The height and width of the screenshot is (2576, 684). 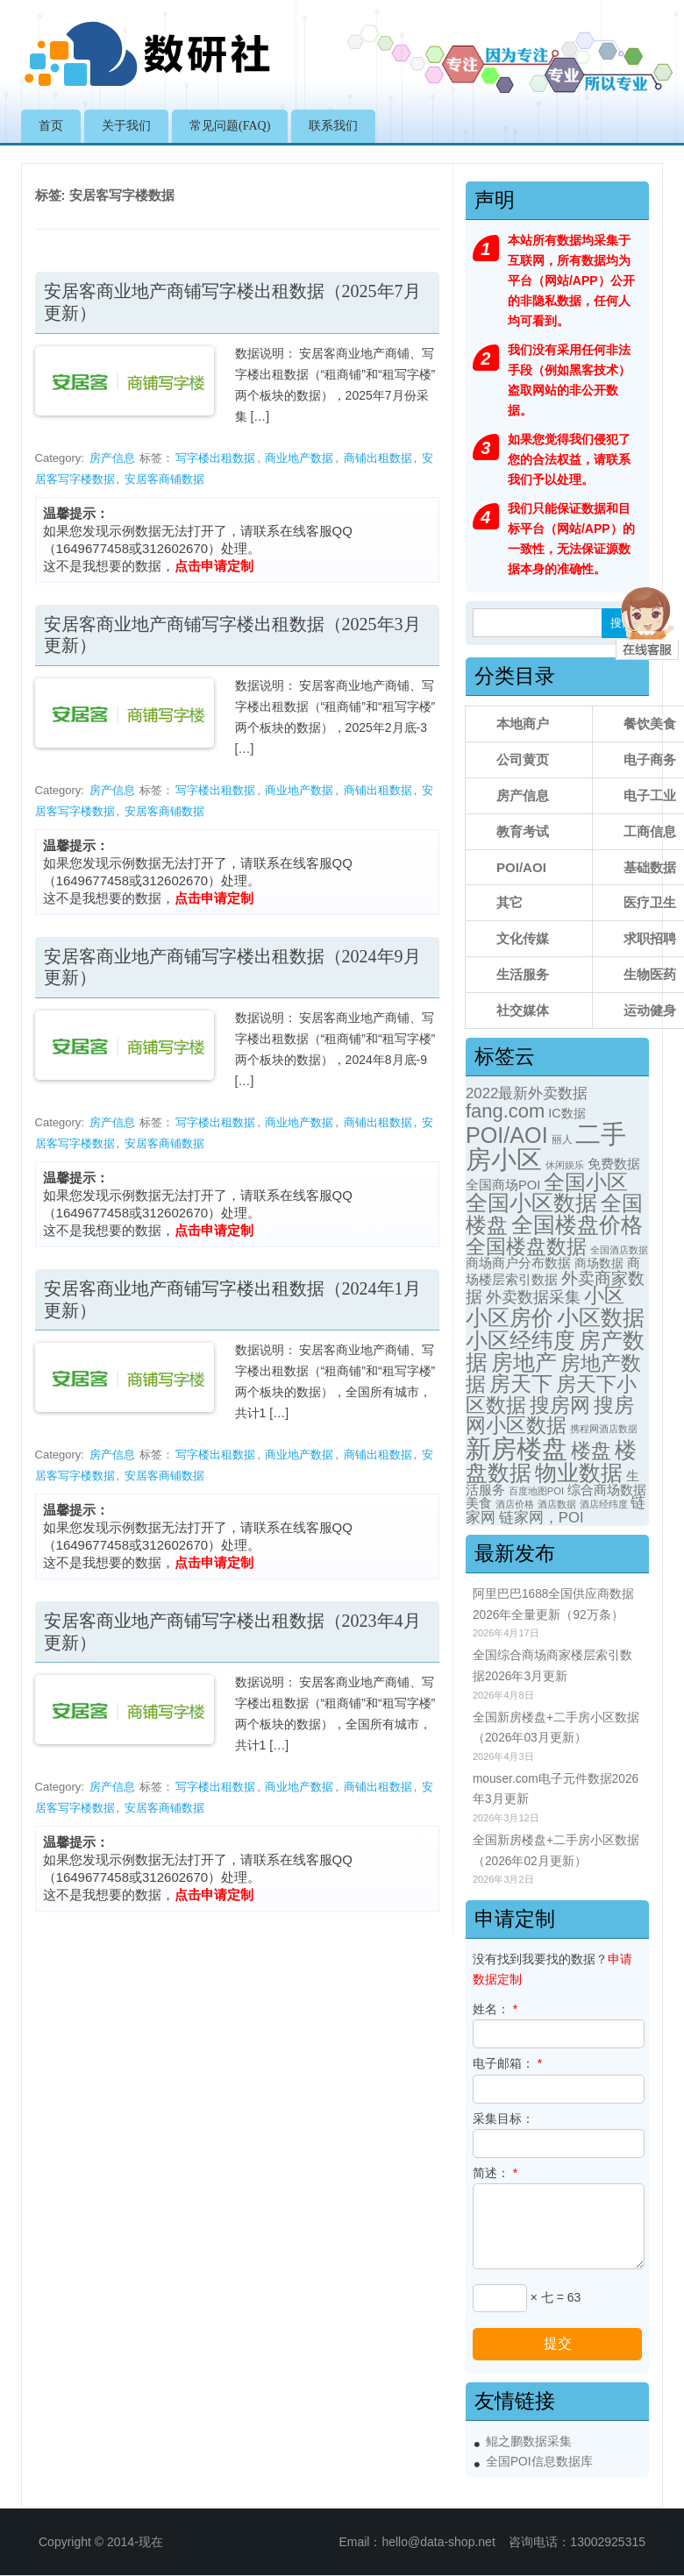 What do you see at coordinates (503, 2118) in the screenshot?
I see `采集目标：` at bounding box center [503, 2118].